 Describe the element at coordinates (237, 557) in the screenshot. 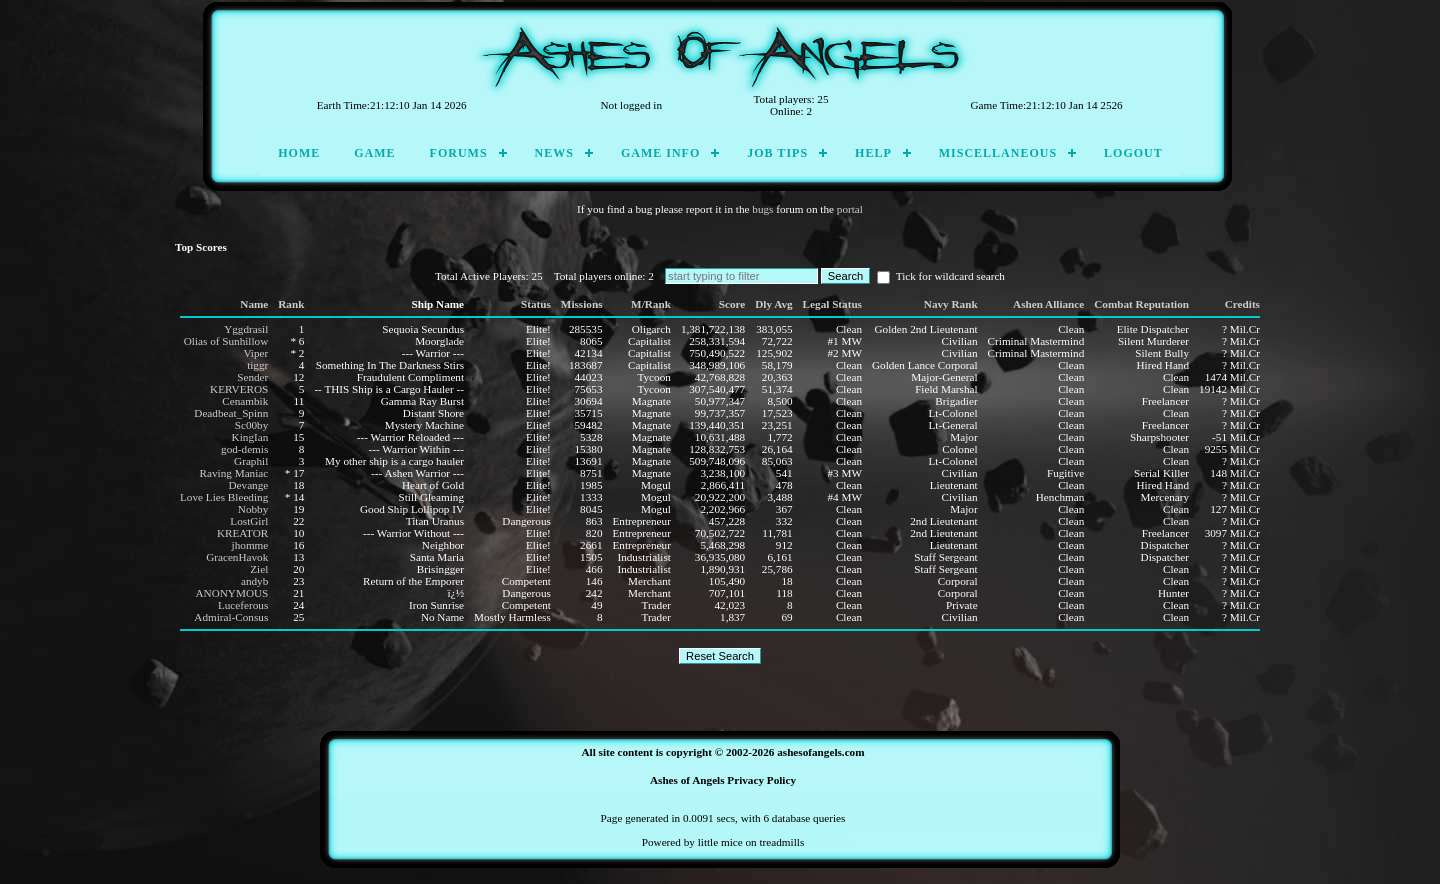

I see `GracenHavok` at that location.